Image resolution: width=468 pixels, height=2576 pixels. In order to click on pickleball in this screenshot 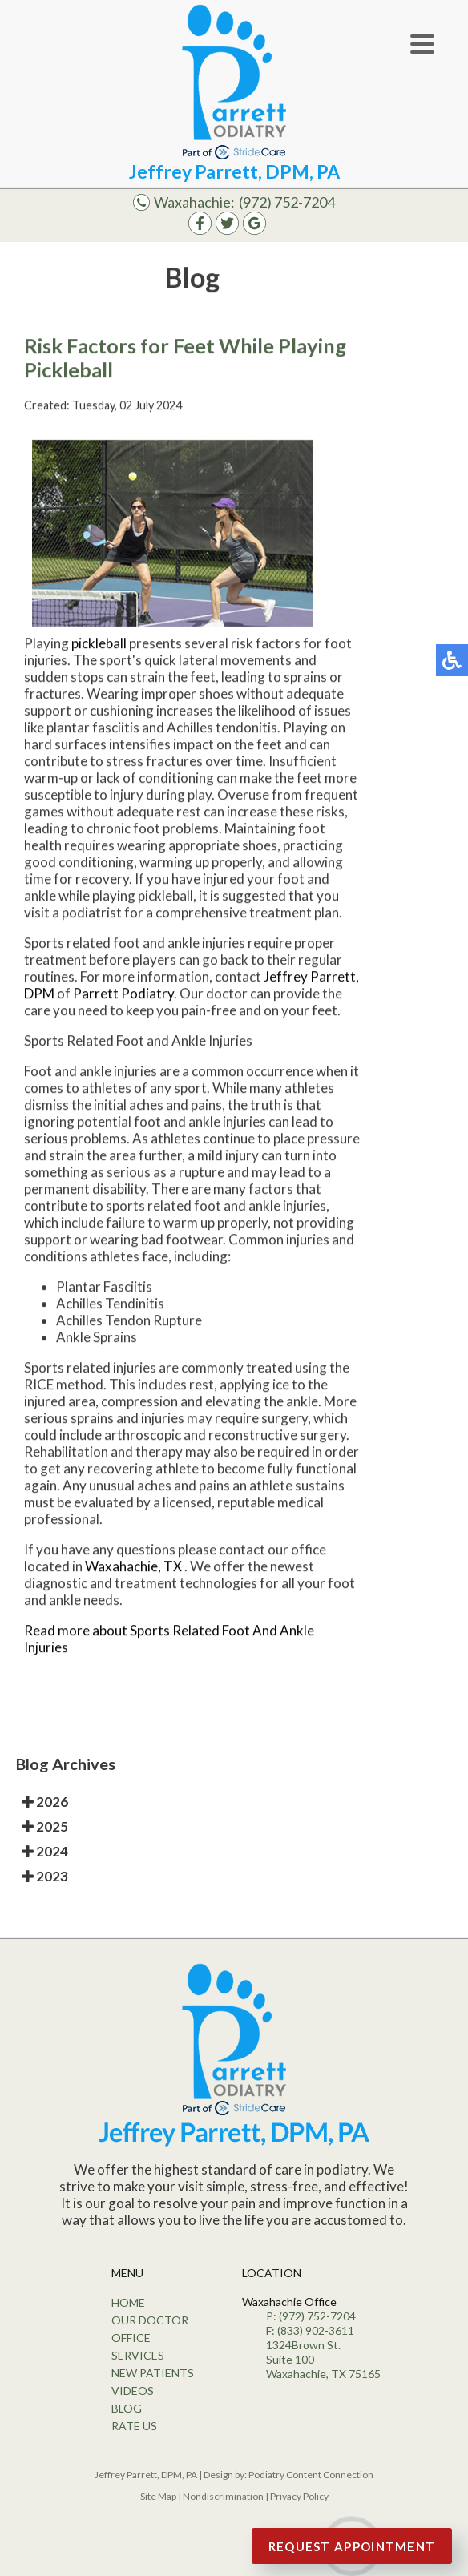, I will do `click(99, 643)`.